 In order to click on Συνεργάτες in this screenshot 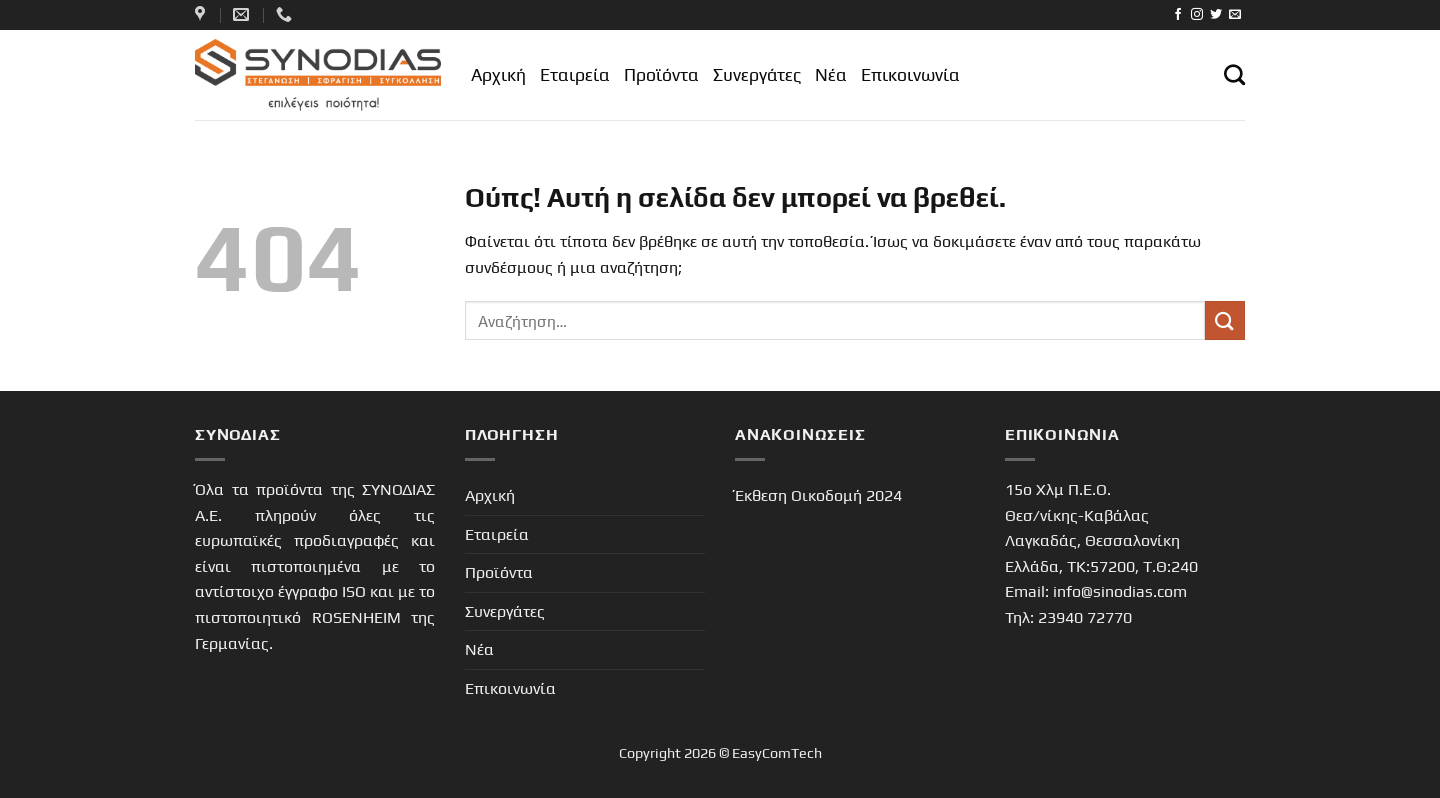, I will do `click(757, 75)`.